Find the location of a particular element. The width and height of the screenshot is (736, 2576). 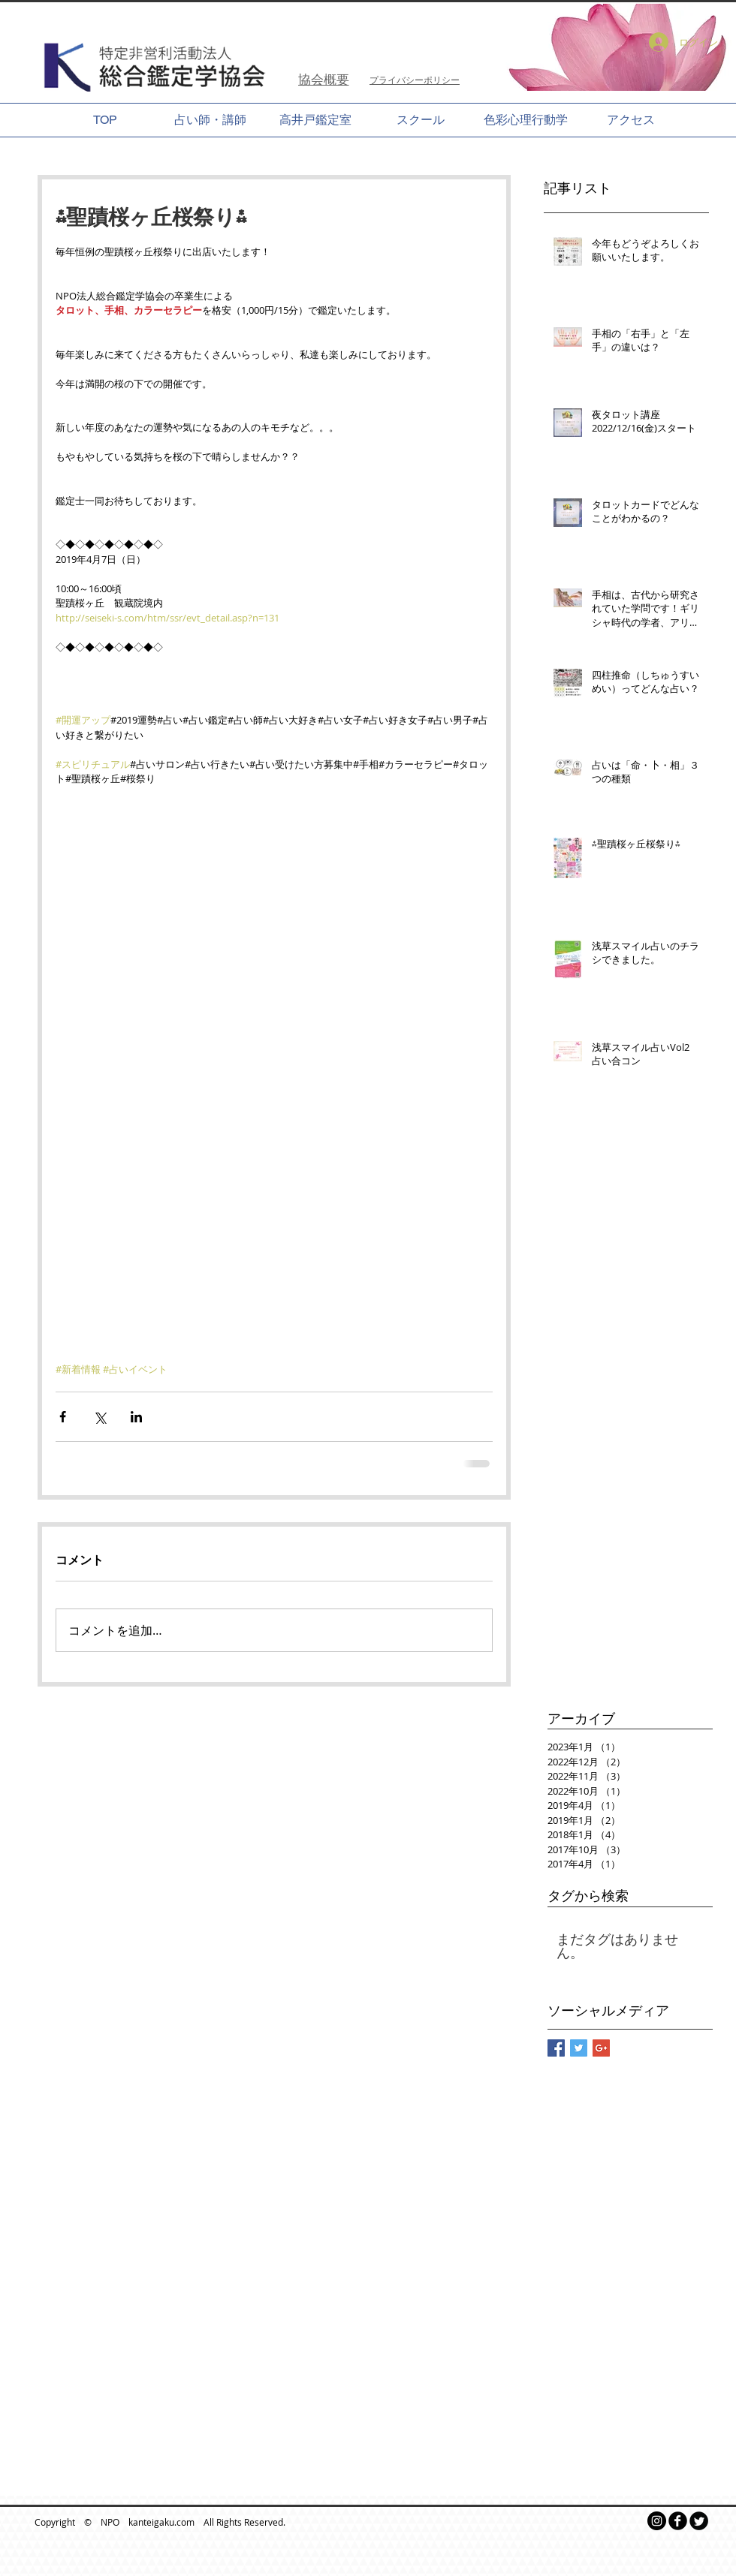

[Twitter Round] is located at coordinates (698, 2520).